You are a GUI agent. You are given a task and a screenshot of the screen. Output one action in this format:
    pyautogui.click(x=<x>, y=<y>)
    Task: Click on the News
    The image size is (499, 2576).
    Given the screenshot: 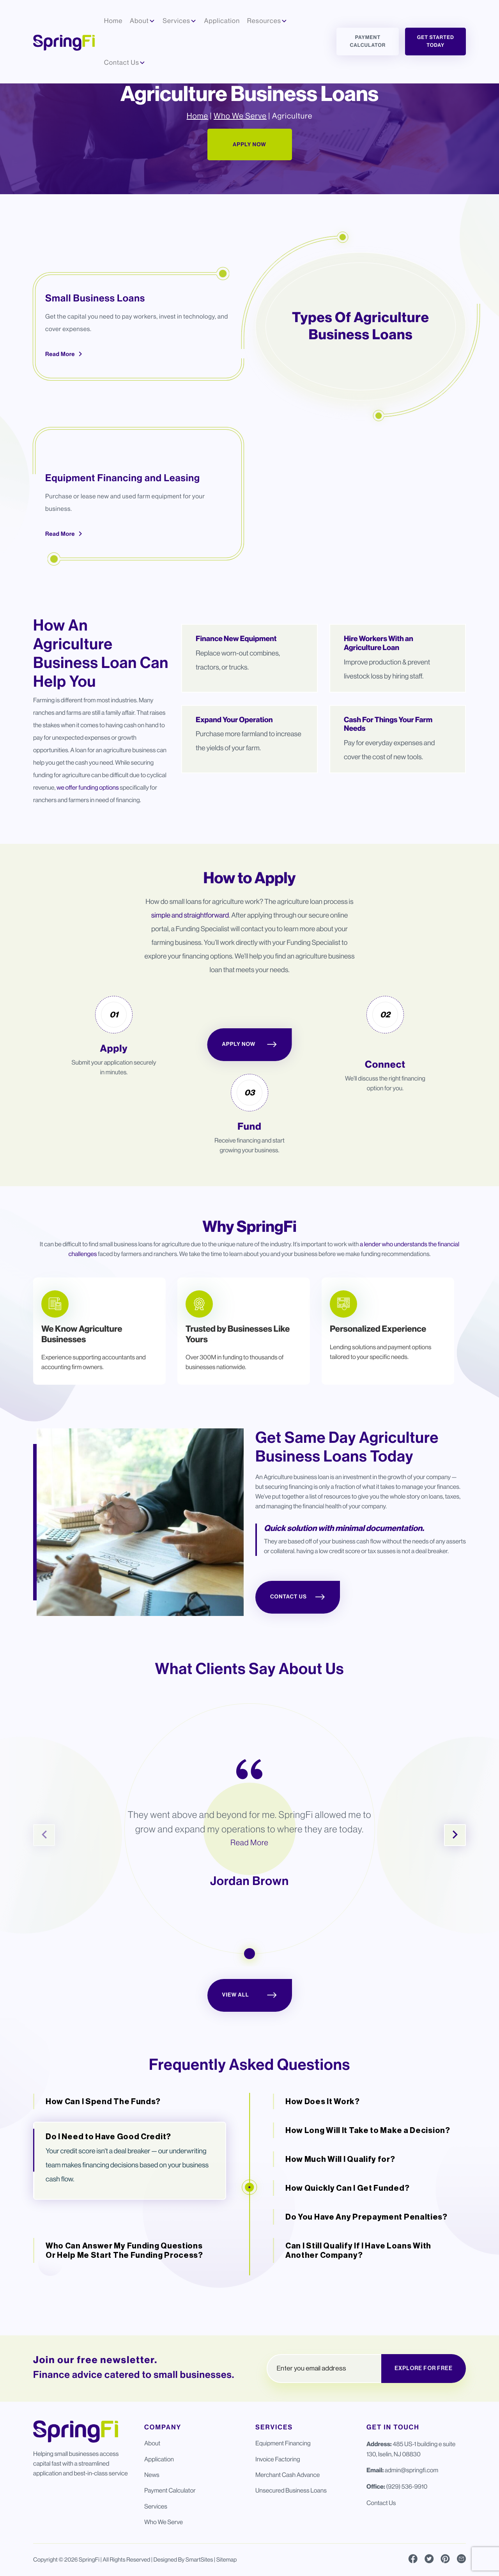 What is the action you would take?
    pyautogui.click(x=151, y=2475)
    